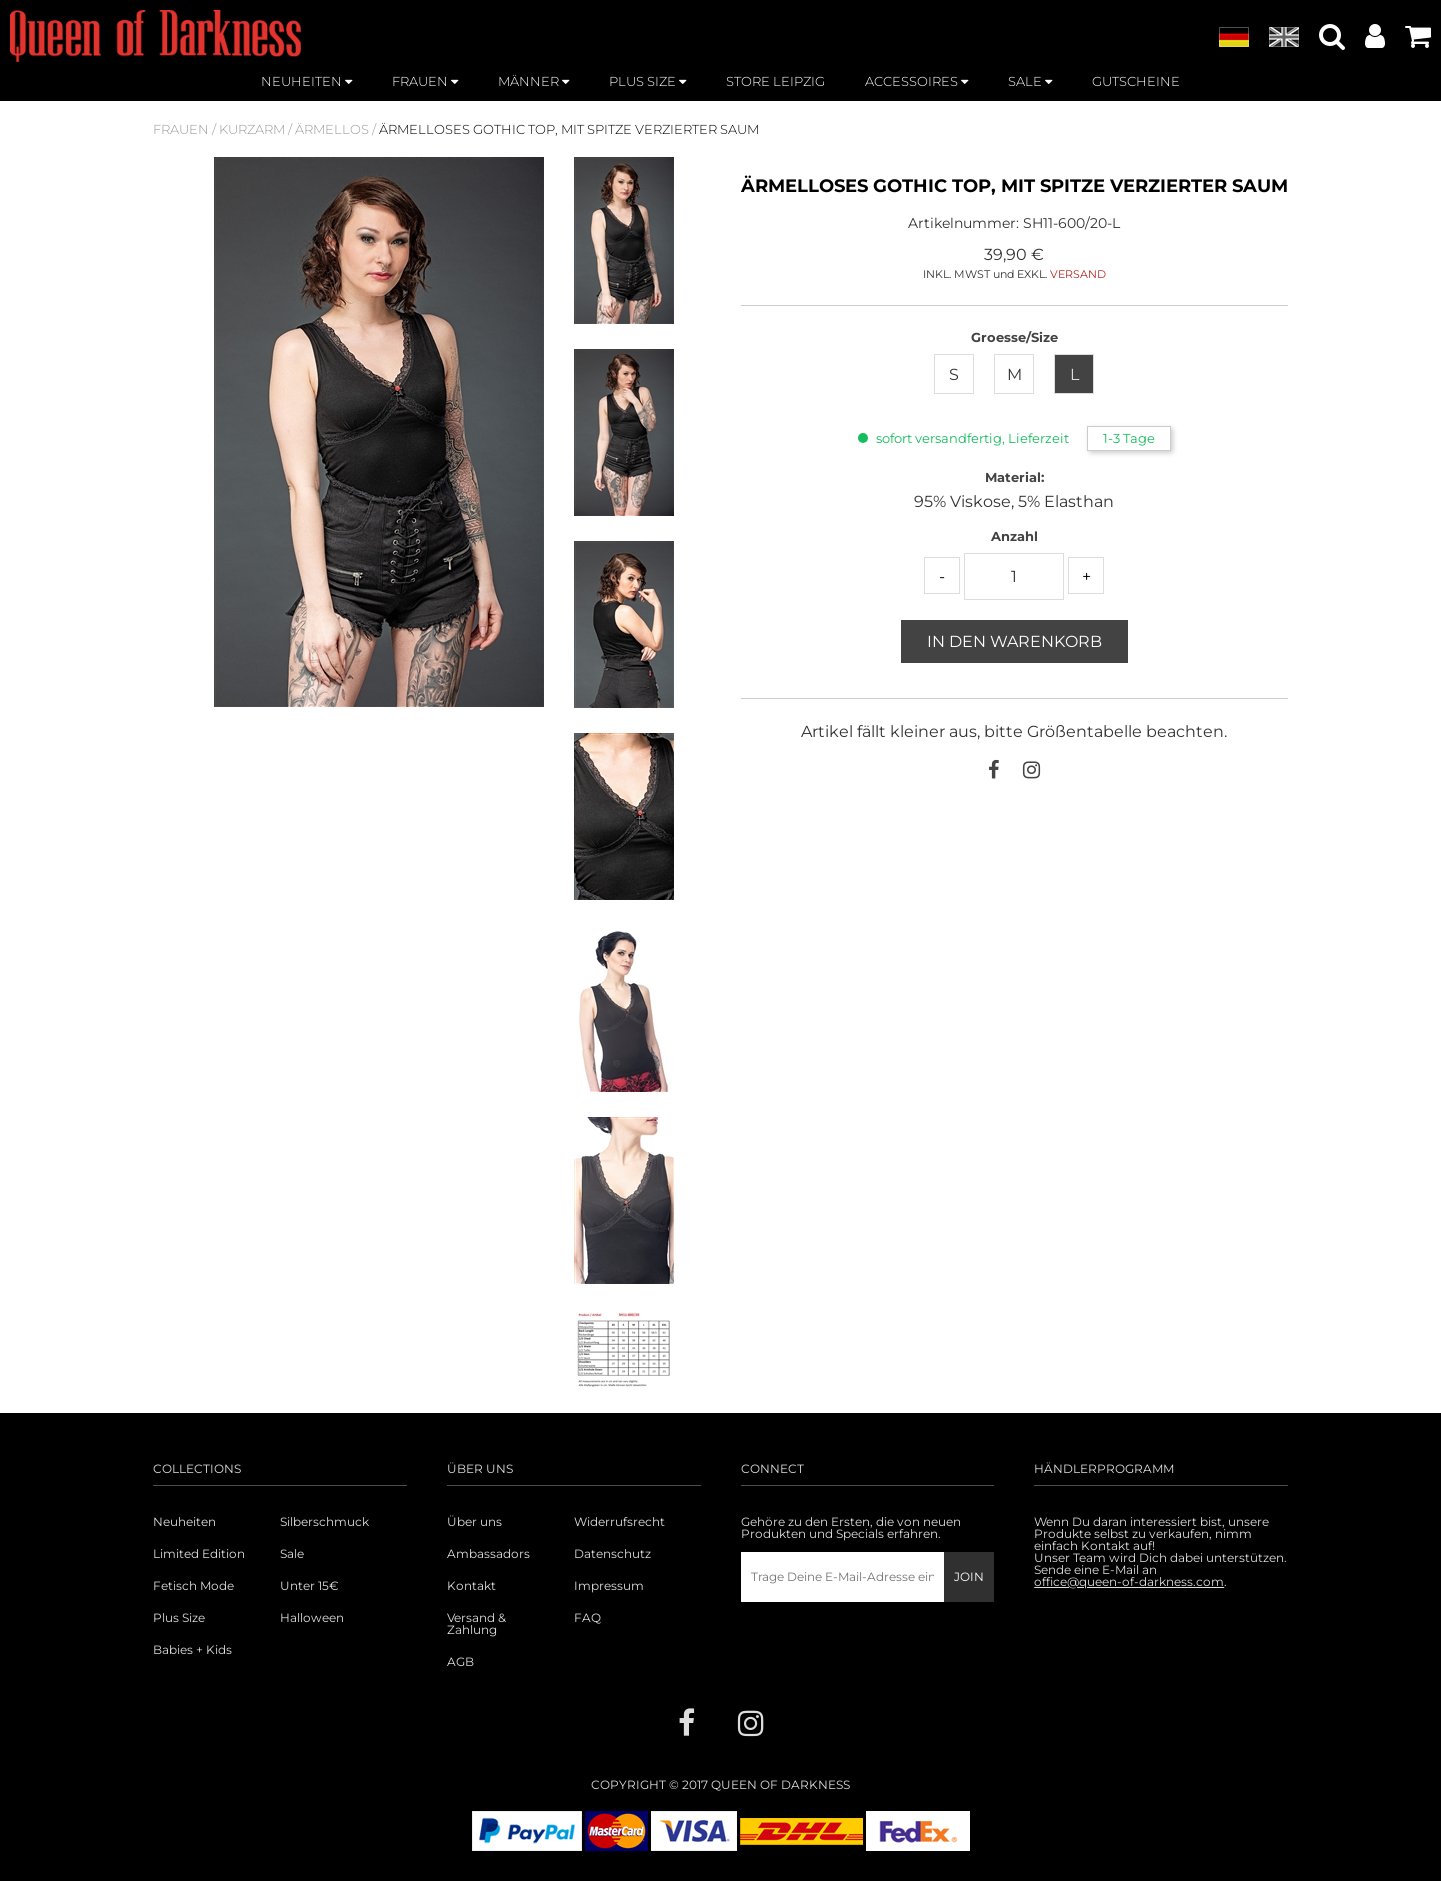  Describe the element at coordinates (1078, 274) in the screenshot. I see `VERSAND` at that location.